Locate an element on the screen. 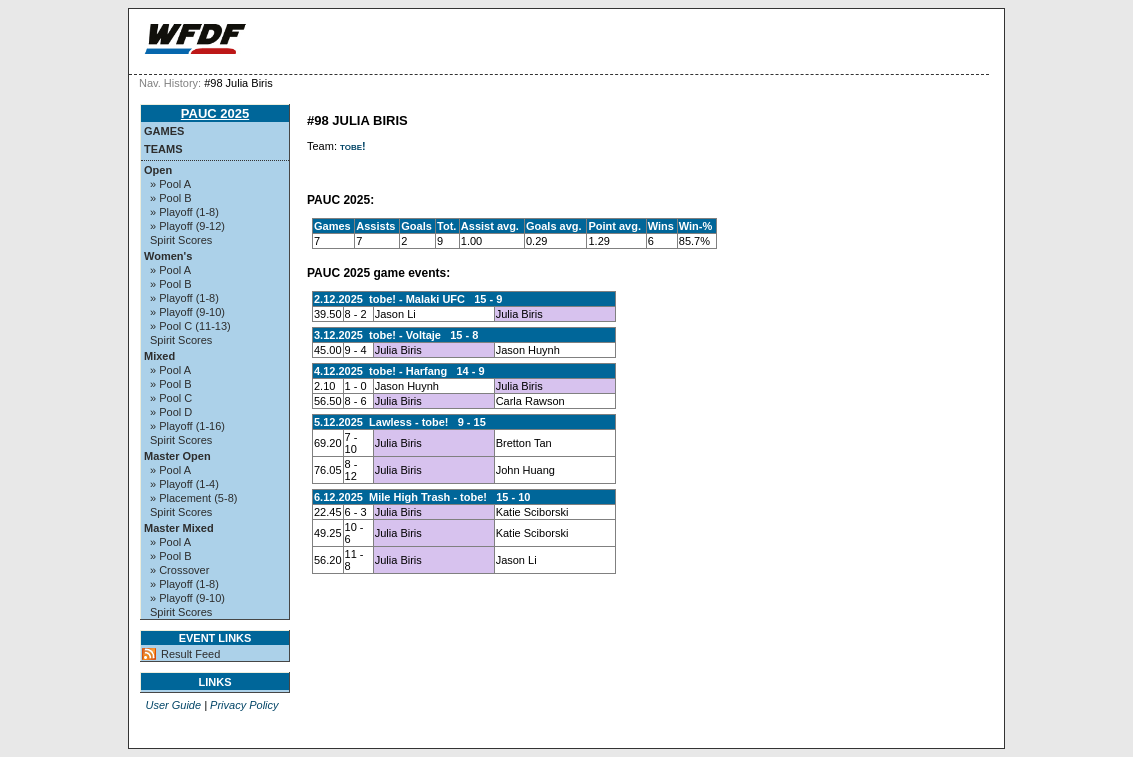  Master Open is located at coordinates (177, 456).